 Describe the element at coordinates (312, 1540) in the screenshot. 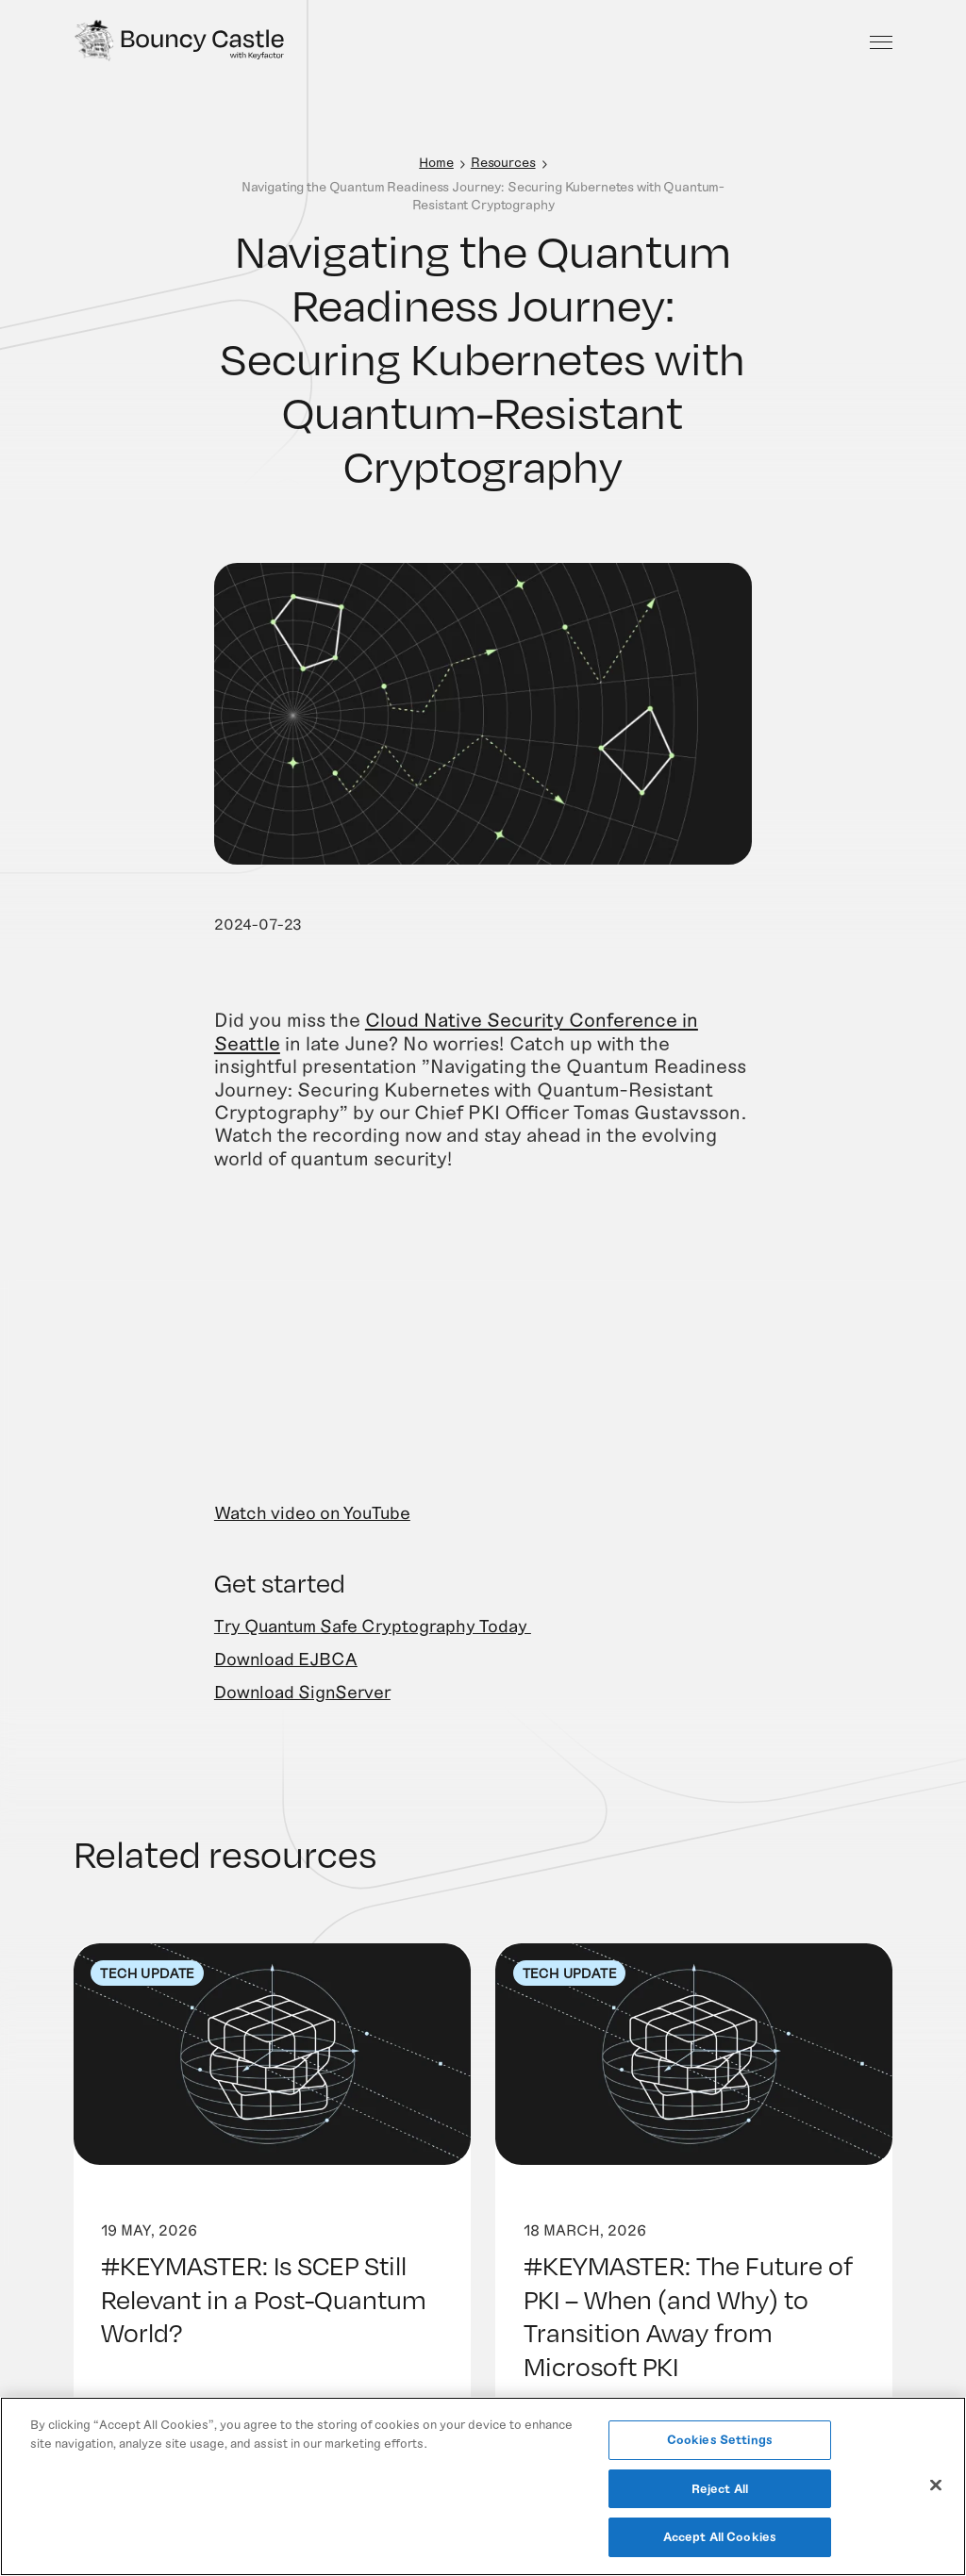

I see `Watch video on YouTube` at that location.